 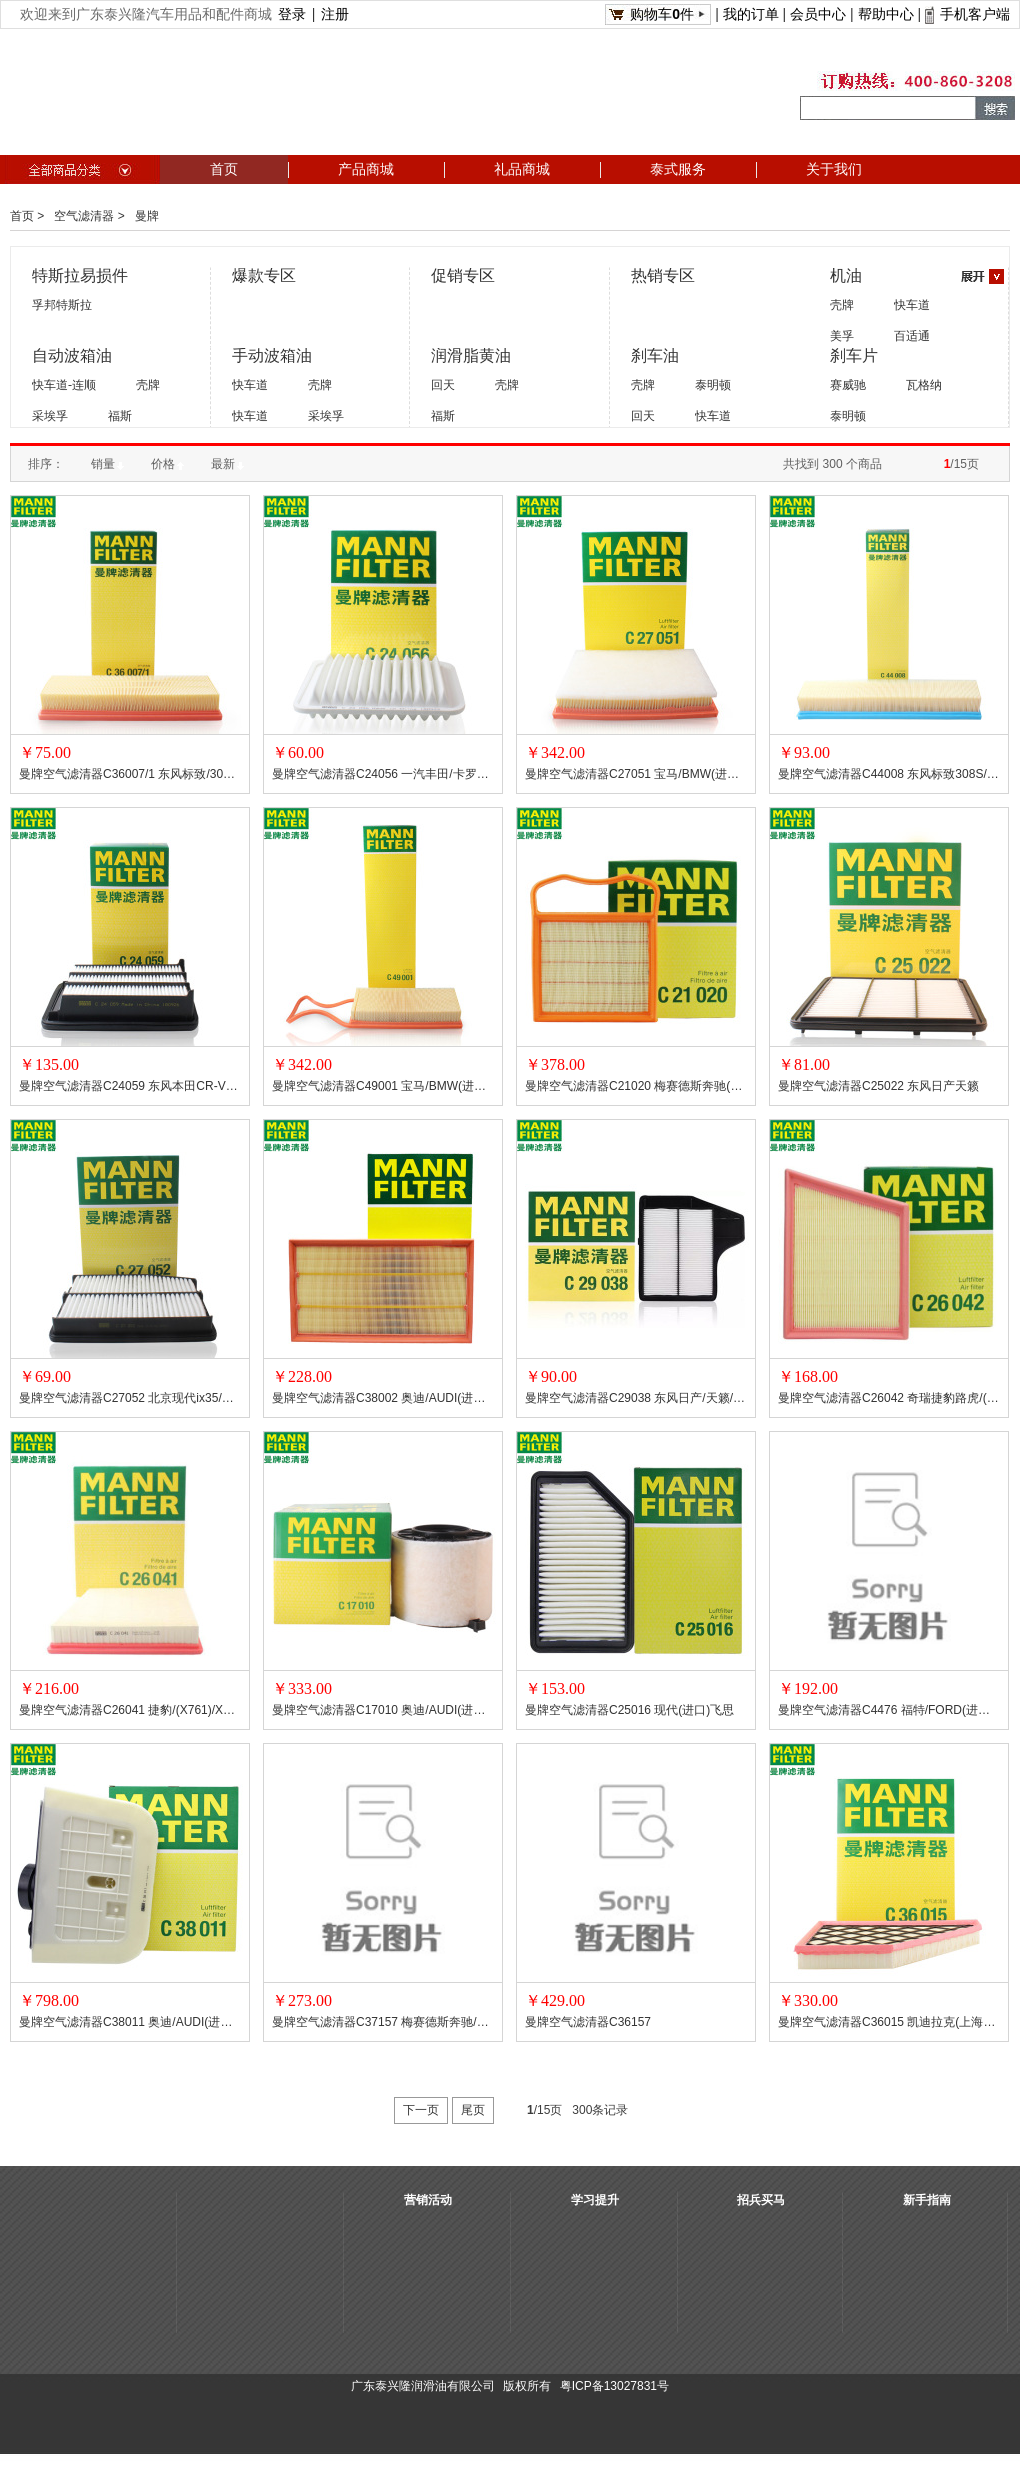 What do you see at coordinates (846, 275) in the screenshot?
I see `机油` at bounding box center [846, 275].